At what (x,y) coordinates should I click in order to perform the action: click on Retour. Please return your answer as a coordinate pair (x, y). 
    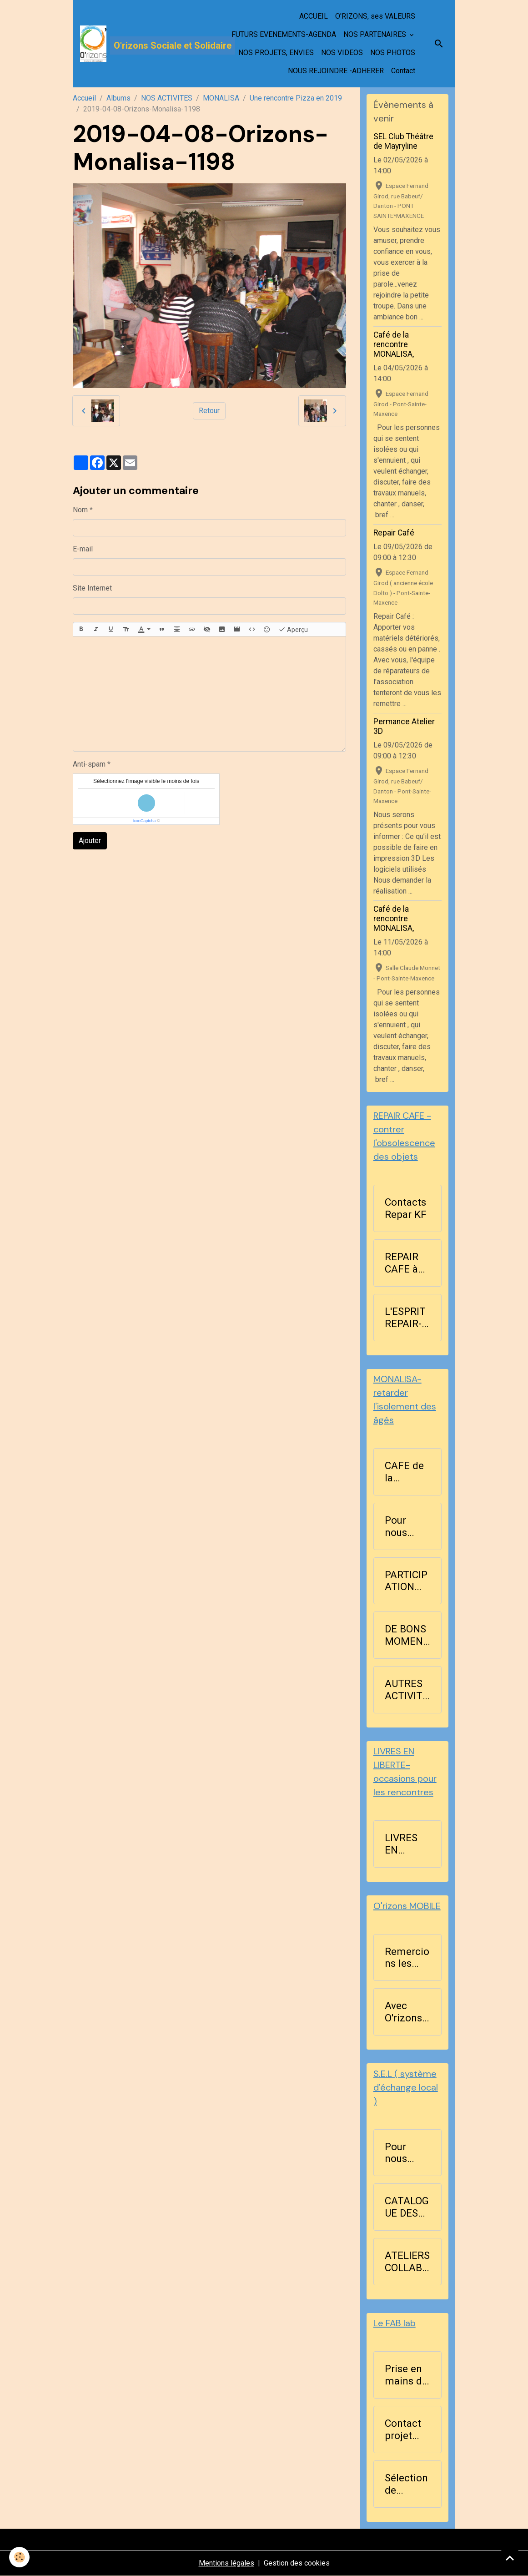
    Looking at the image, I should click on (209, 410).